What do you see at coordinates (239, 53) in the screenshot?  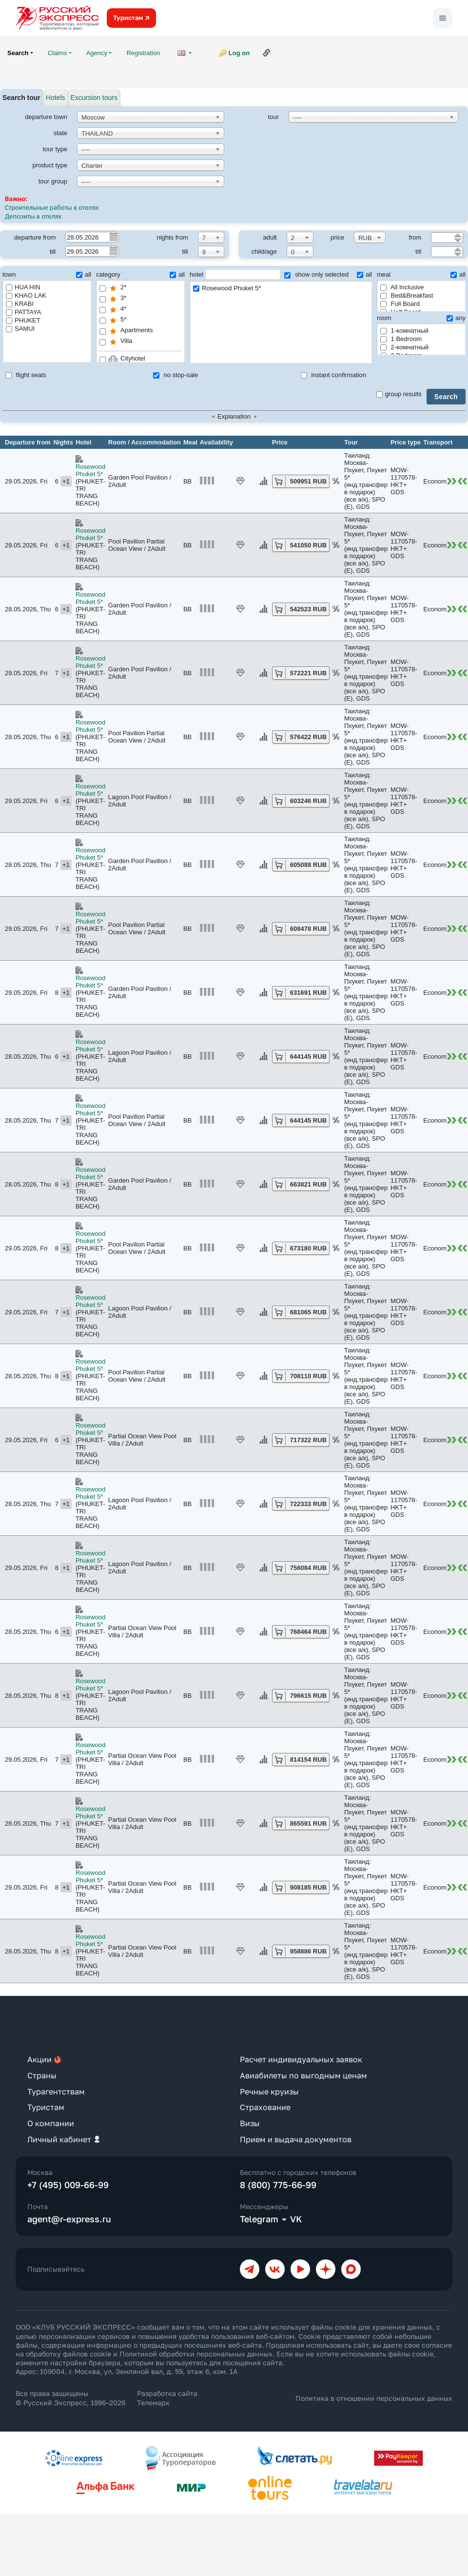 I see `Log on` at bounding box center [239, 53].